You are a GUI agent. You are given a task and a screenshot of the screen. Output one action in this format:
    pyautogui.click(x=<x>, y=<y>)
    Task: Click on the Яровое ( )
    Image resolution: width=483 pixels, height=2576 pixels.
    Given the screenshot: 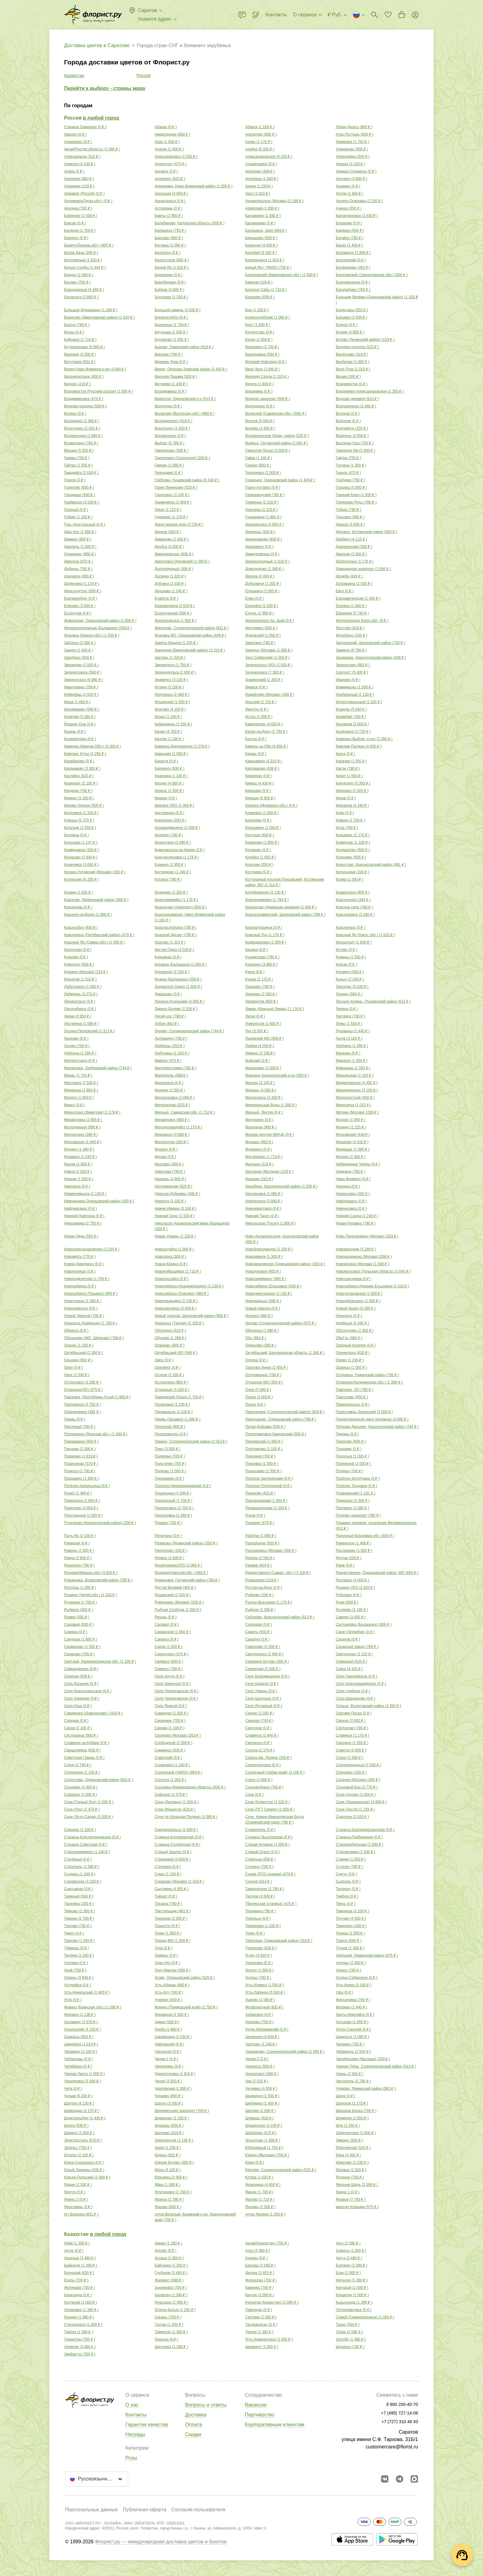 What is the action you would take?
    pyautogui.click(x=351, y=2199)
    